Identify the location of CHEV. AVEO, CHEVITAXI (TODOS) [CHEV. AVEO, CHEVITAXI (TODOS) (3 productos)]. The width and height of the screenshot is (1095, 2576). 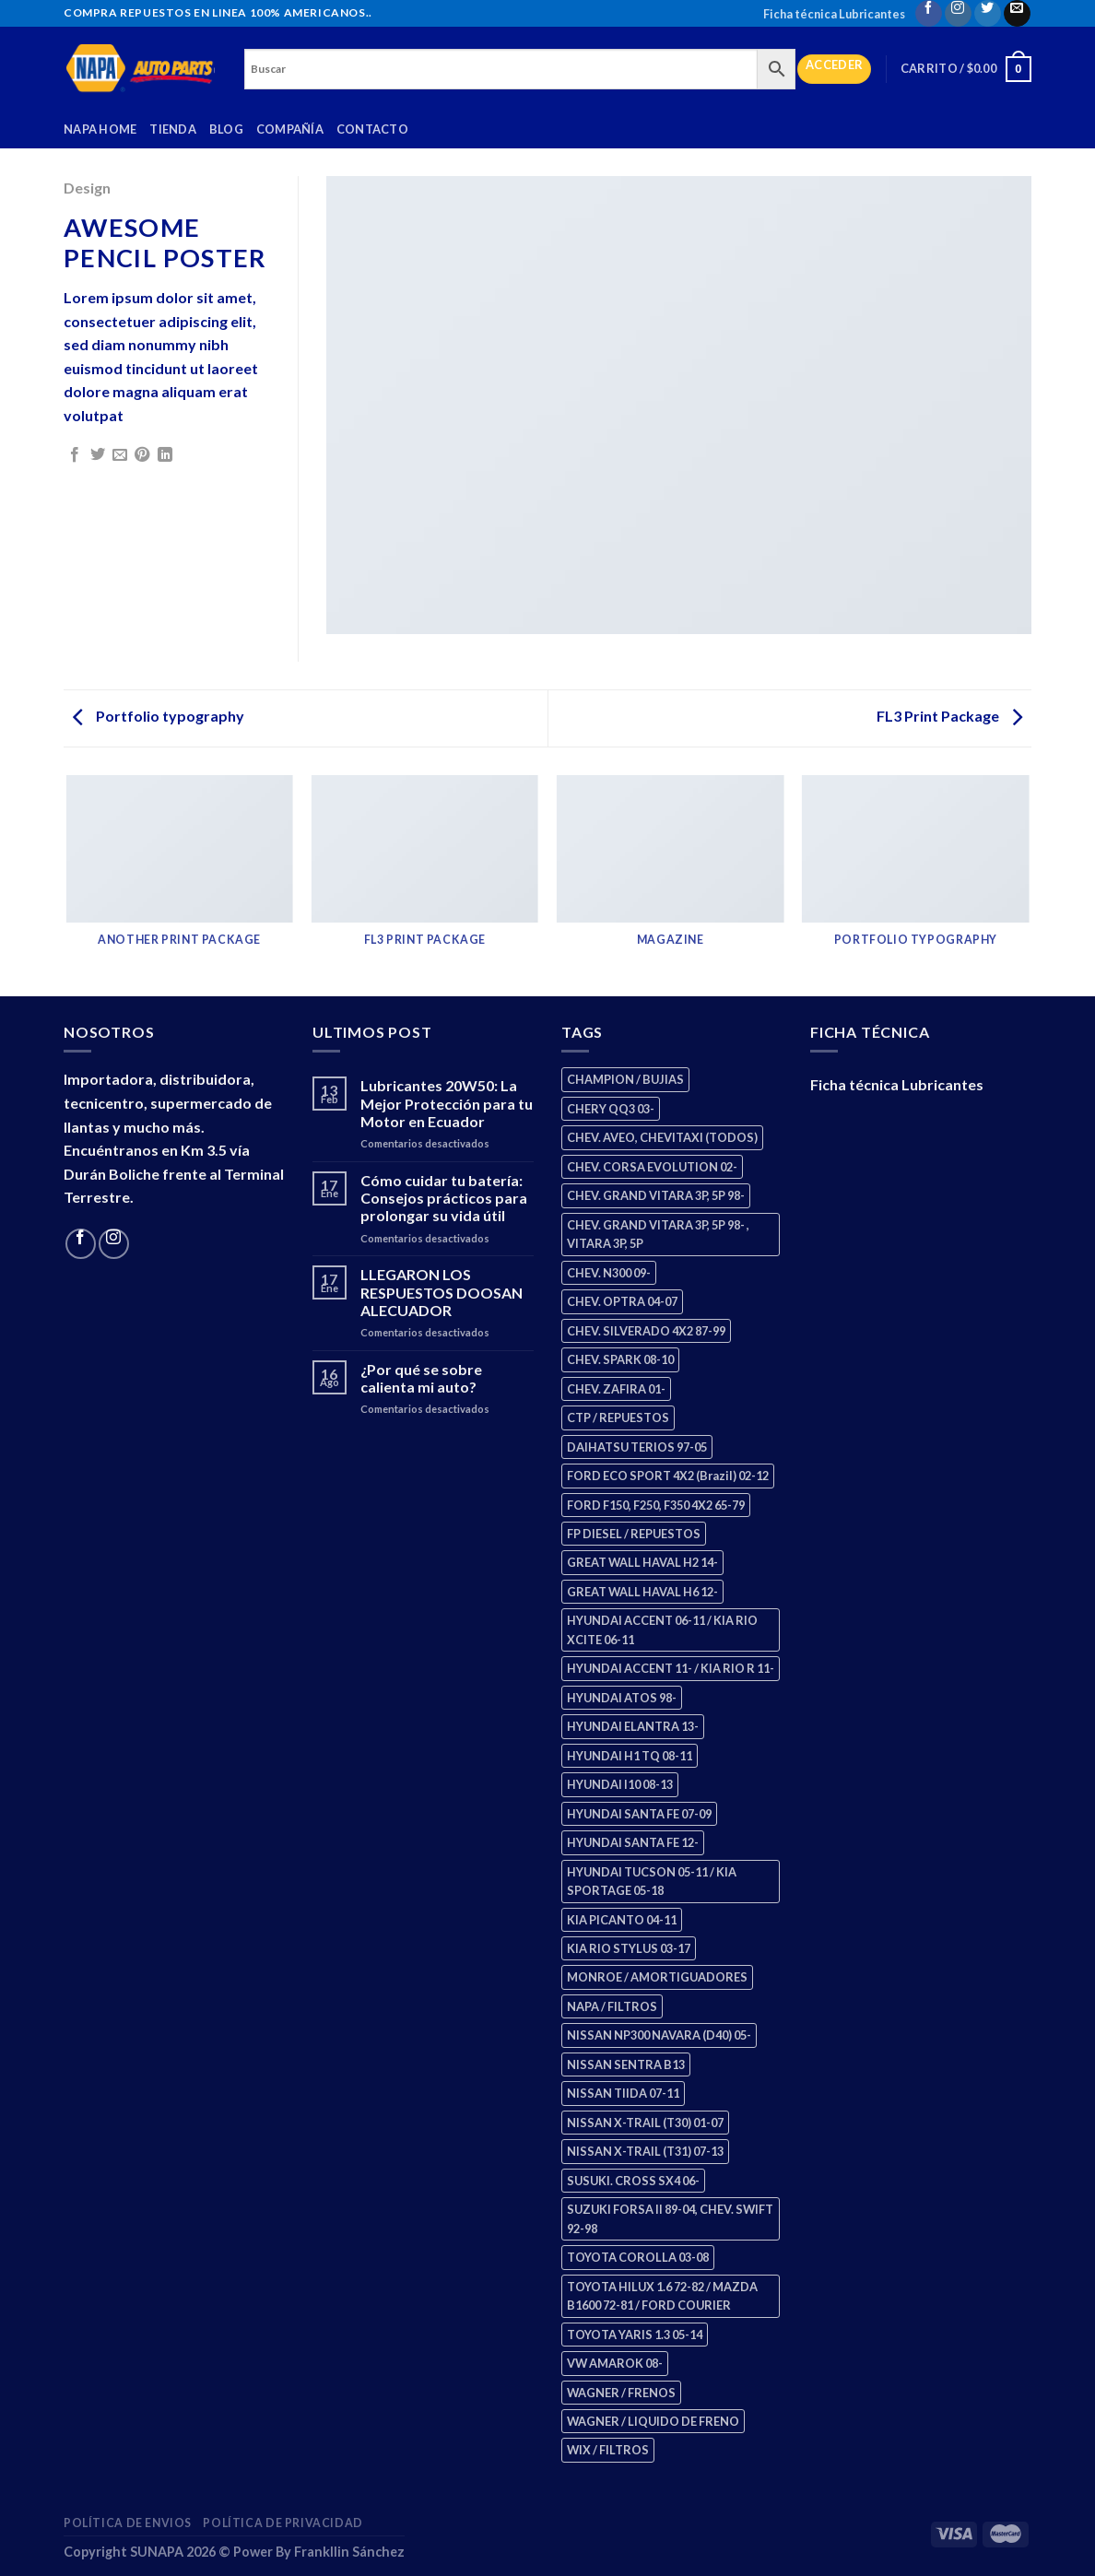
(662, 1137).